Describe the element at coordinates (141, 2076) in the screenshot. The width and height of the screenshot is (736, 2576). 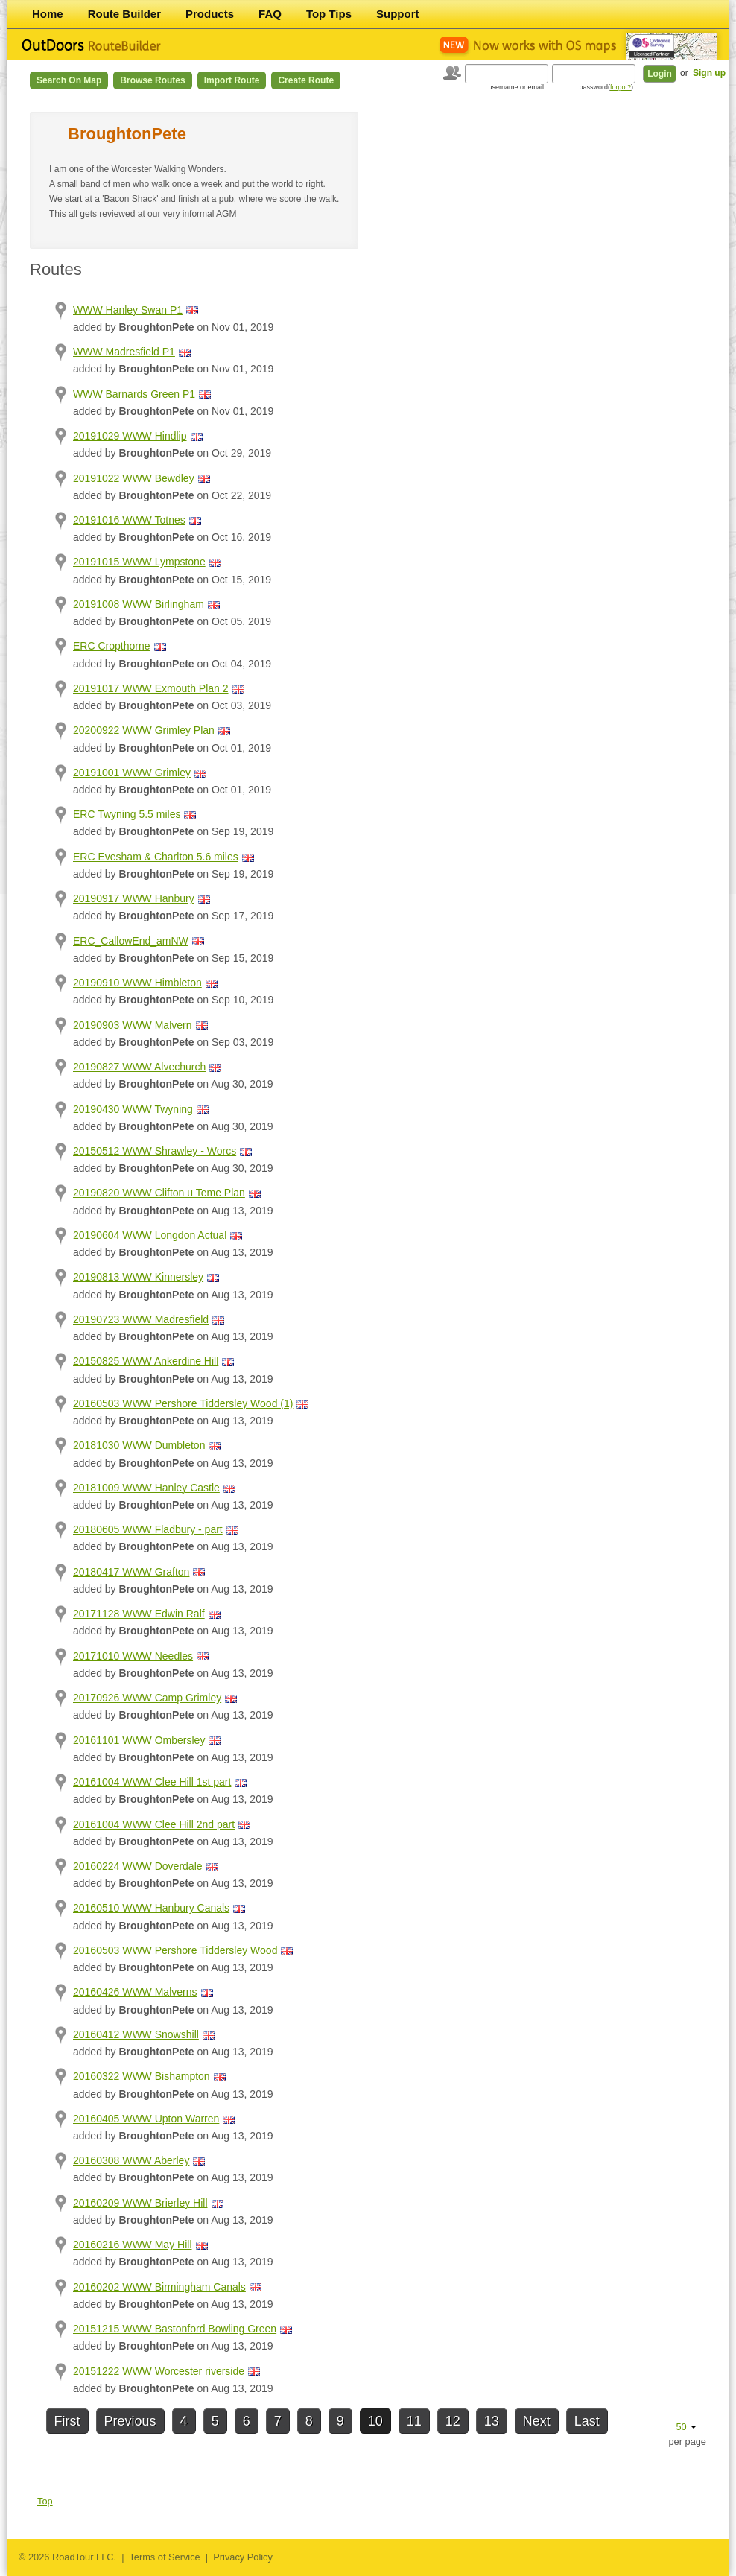
I see `20160322 WWW Bishampton` at that location.